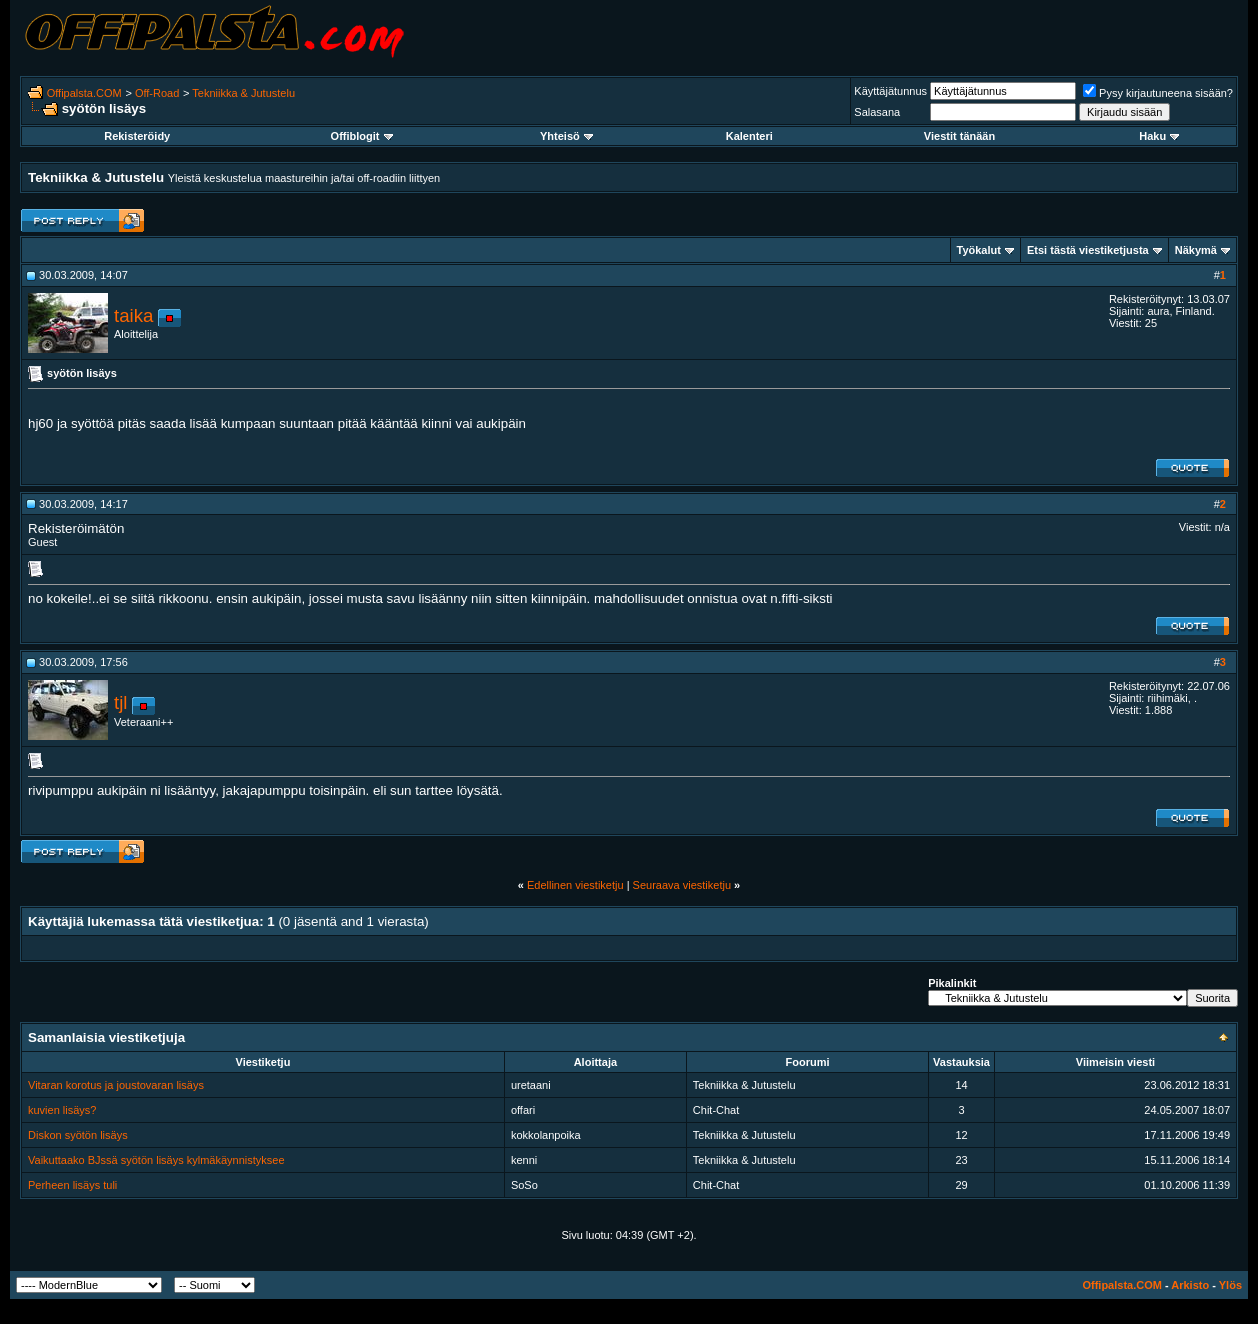 The height and width of the screenshot is (1324, 1258). I want to click on Viestit tänään, so click(959, 136).